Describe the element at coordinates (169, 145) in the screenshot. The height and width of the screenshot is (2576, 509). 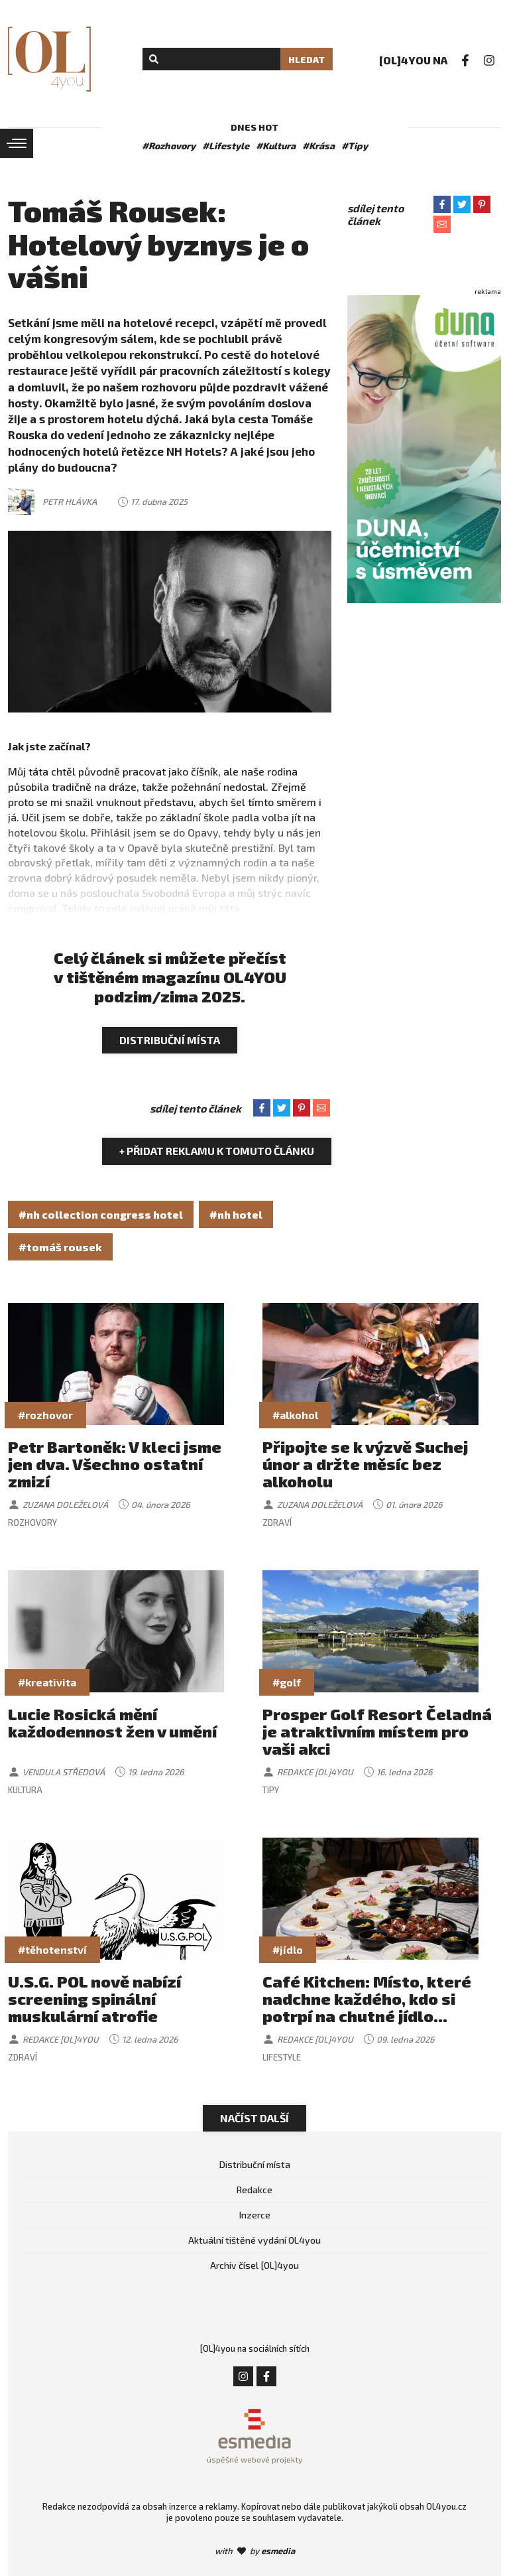
I see `#Rozhovory` at that location.